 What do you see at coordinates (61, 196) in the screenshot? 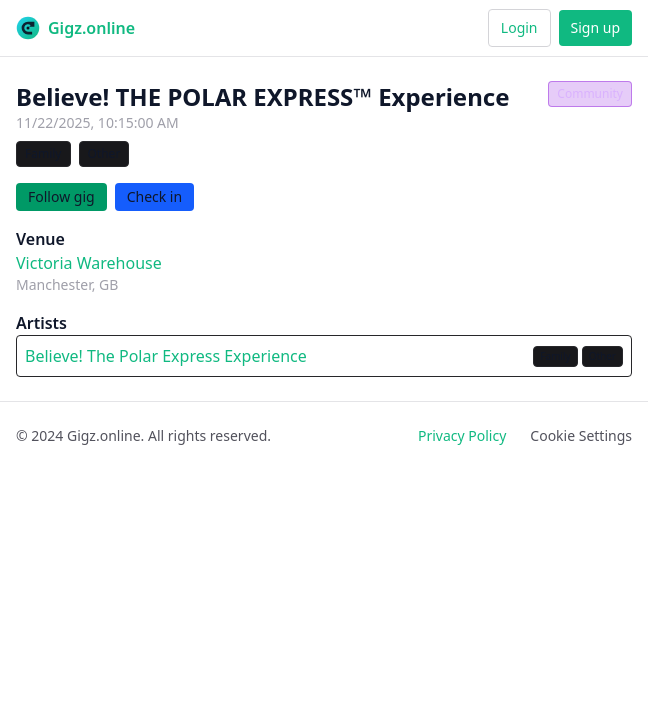
I see `Follow gig` at bounding box center [61, 196].